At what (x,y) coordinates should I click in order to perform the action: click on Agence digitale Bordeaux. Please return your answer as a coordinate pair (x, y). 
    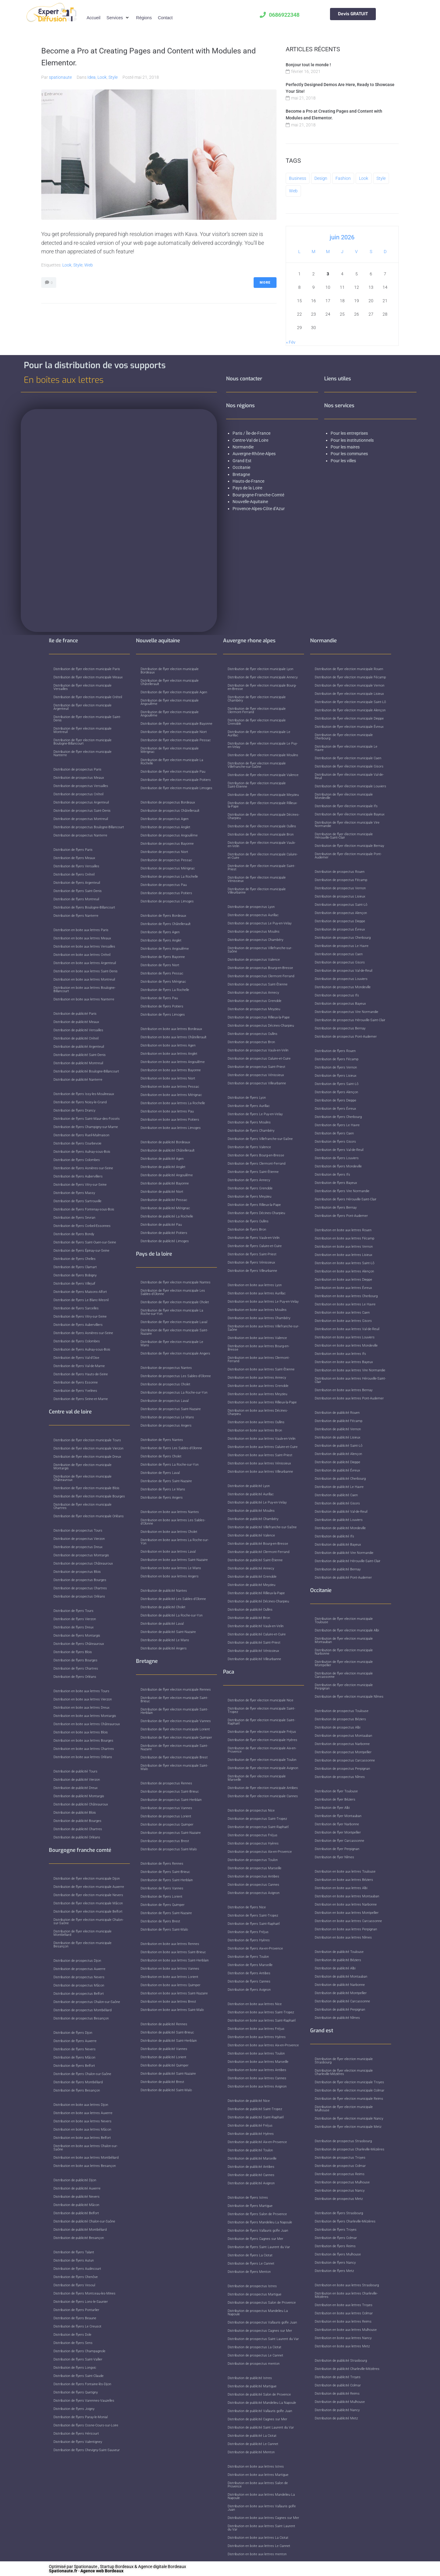
    Looking at the image, I should click on (162, 2566).